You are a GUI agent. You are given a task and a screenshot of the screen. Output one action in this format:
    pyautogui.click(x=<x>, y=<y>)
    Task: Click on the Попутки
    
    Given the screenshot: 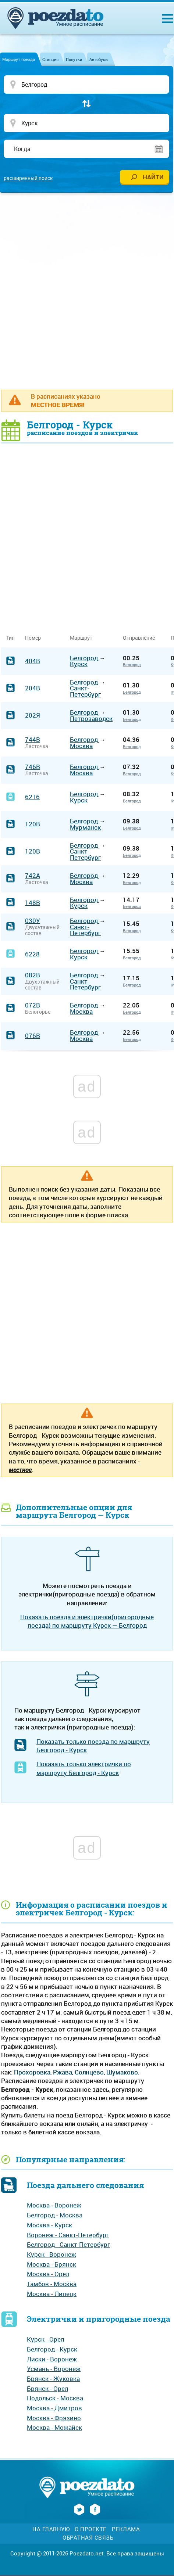 What is the action you would take?
    pyautogui.click(x=74, y=59)
    